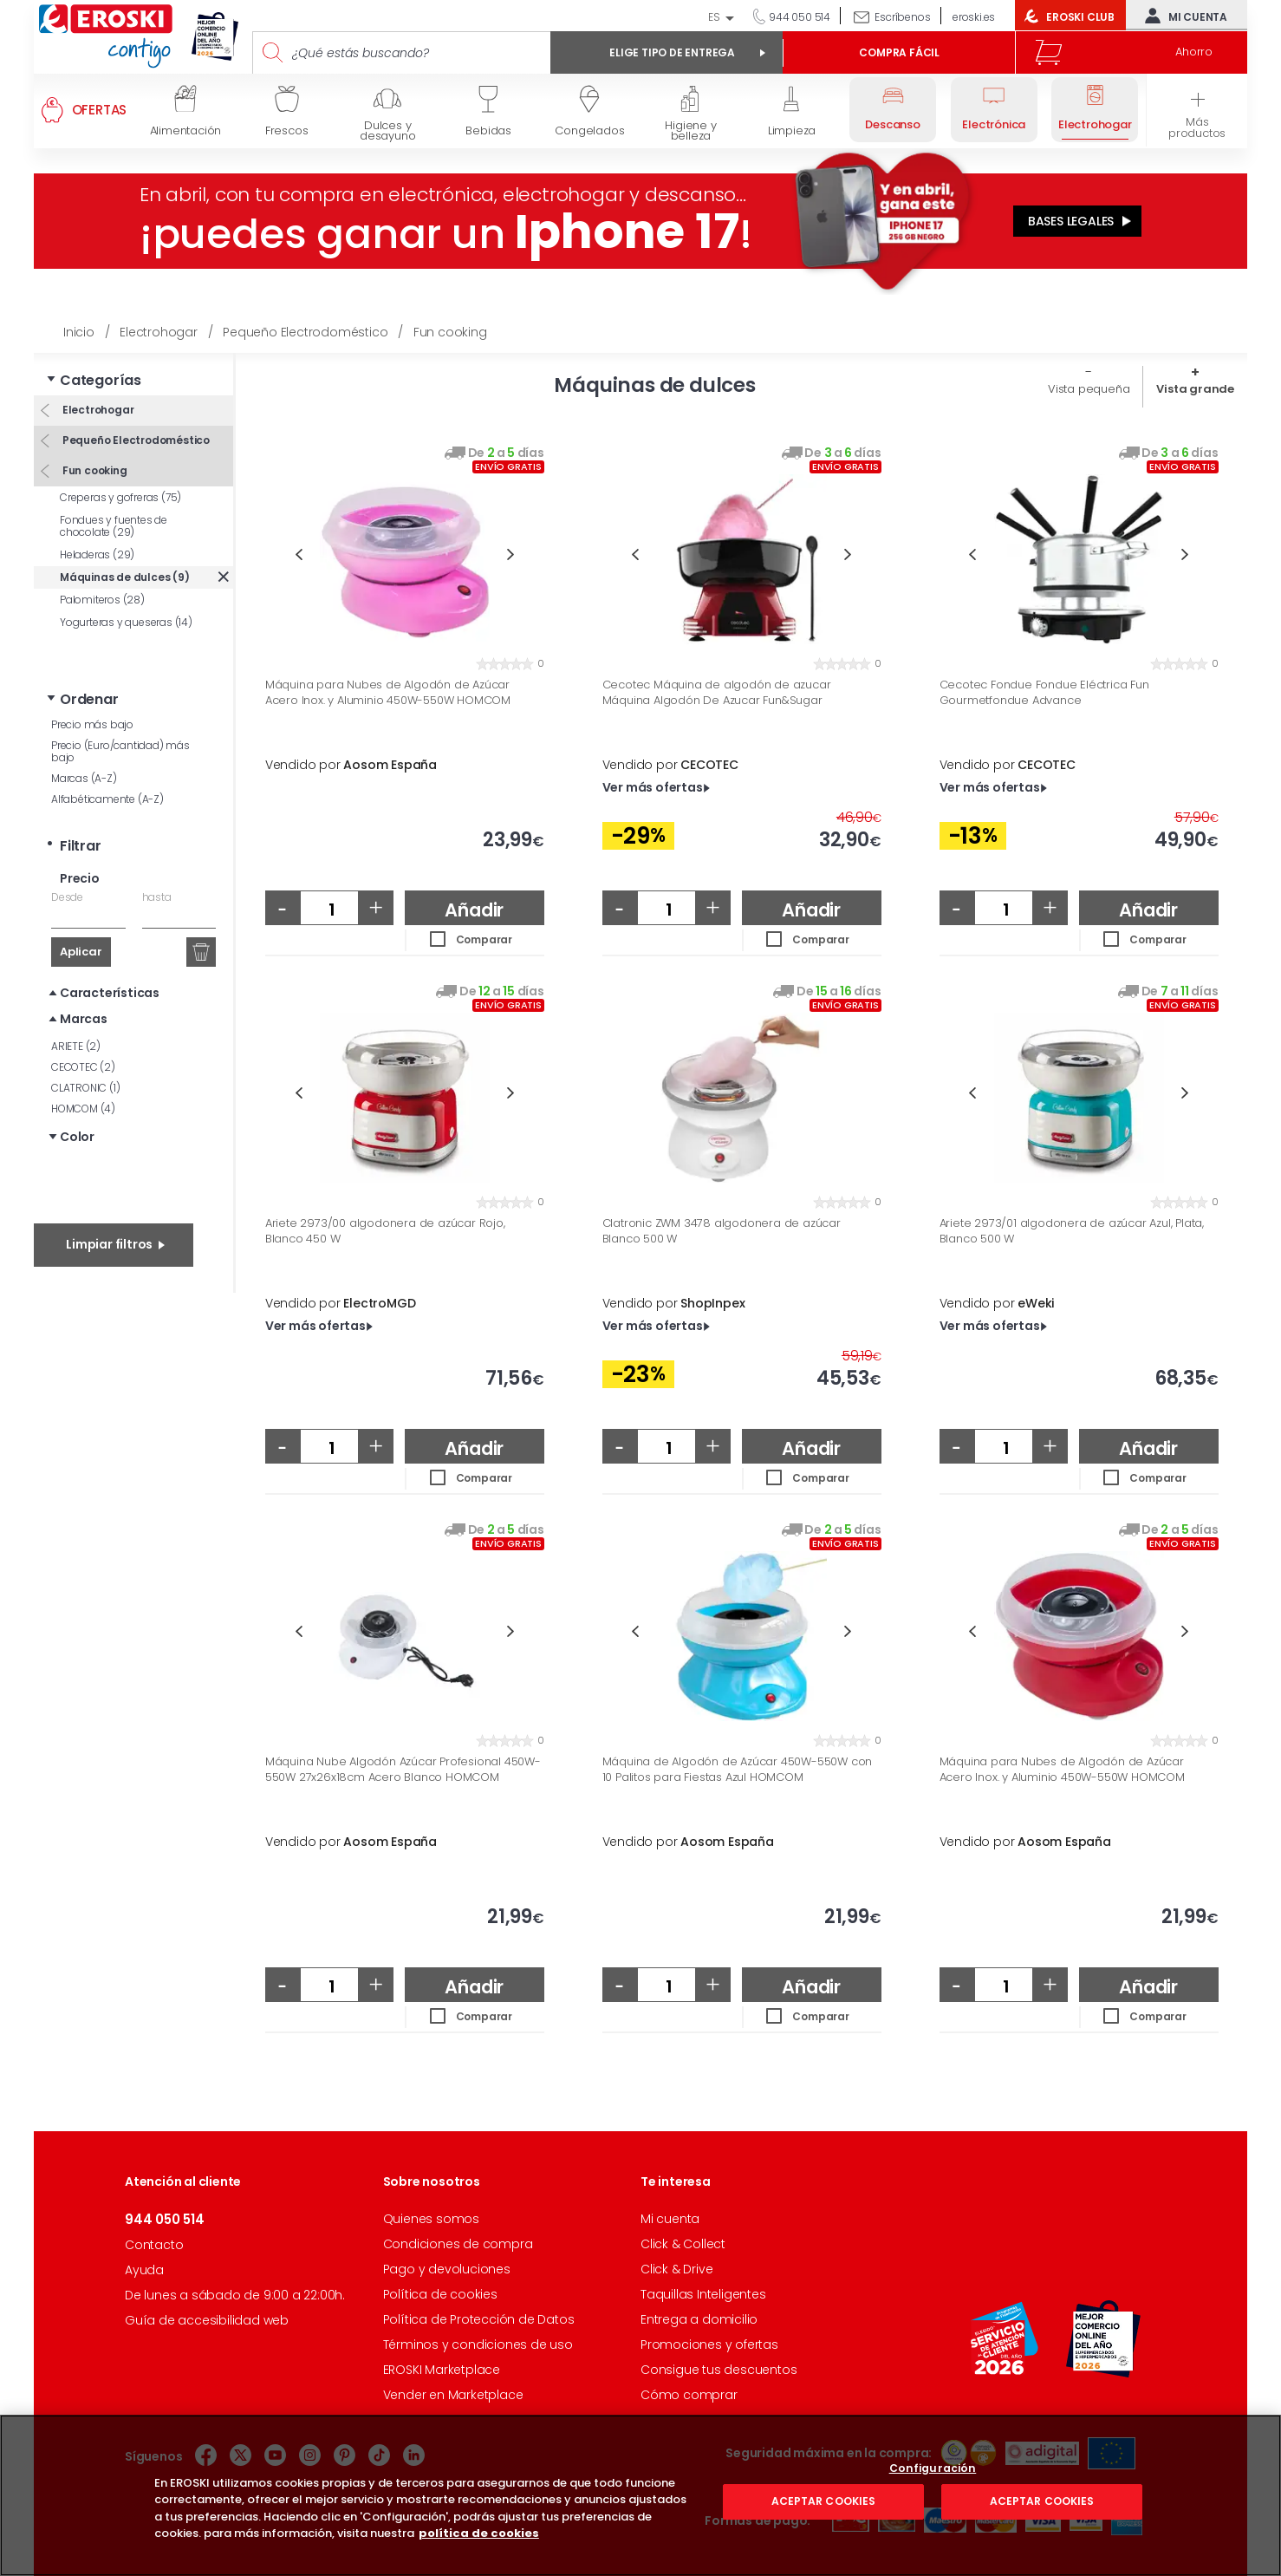  What do you see at coordinates (93, 470) in the screenshot?
I see `Fun cooking` at bounding box center [93, 470].